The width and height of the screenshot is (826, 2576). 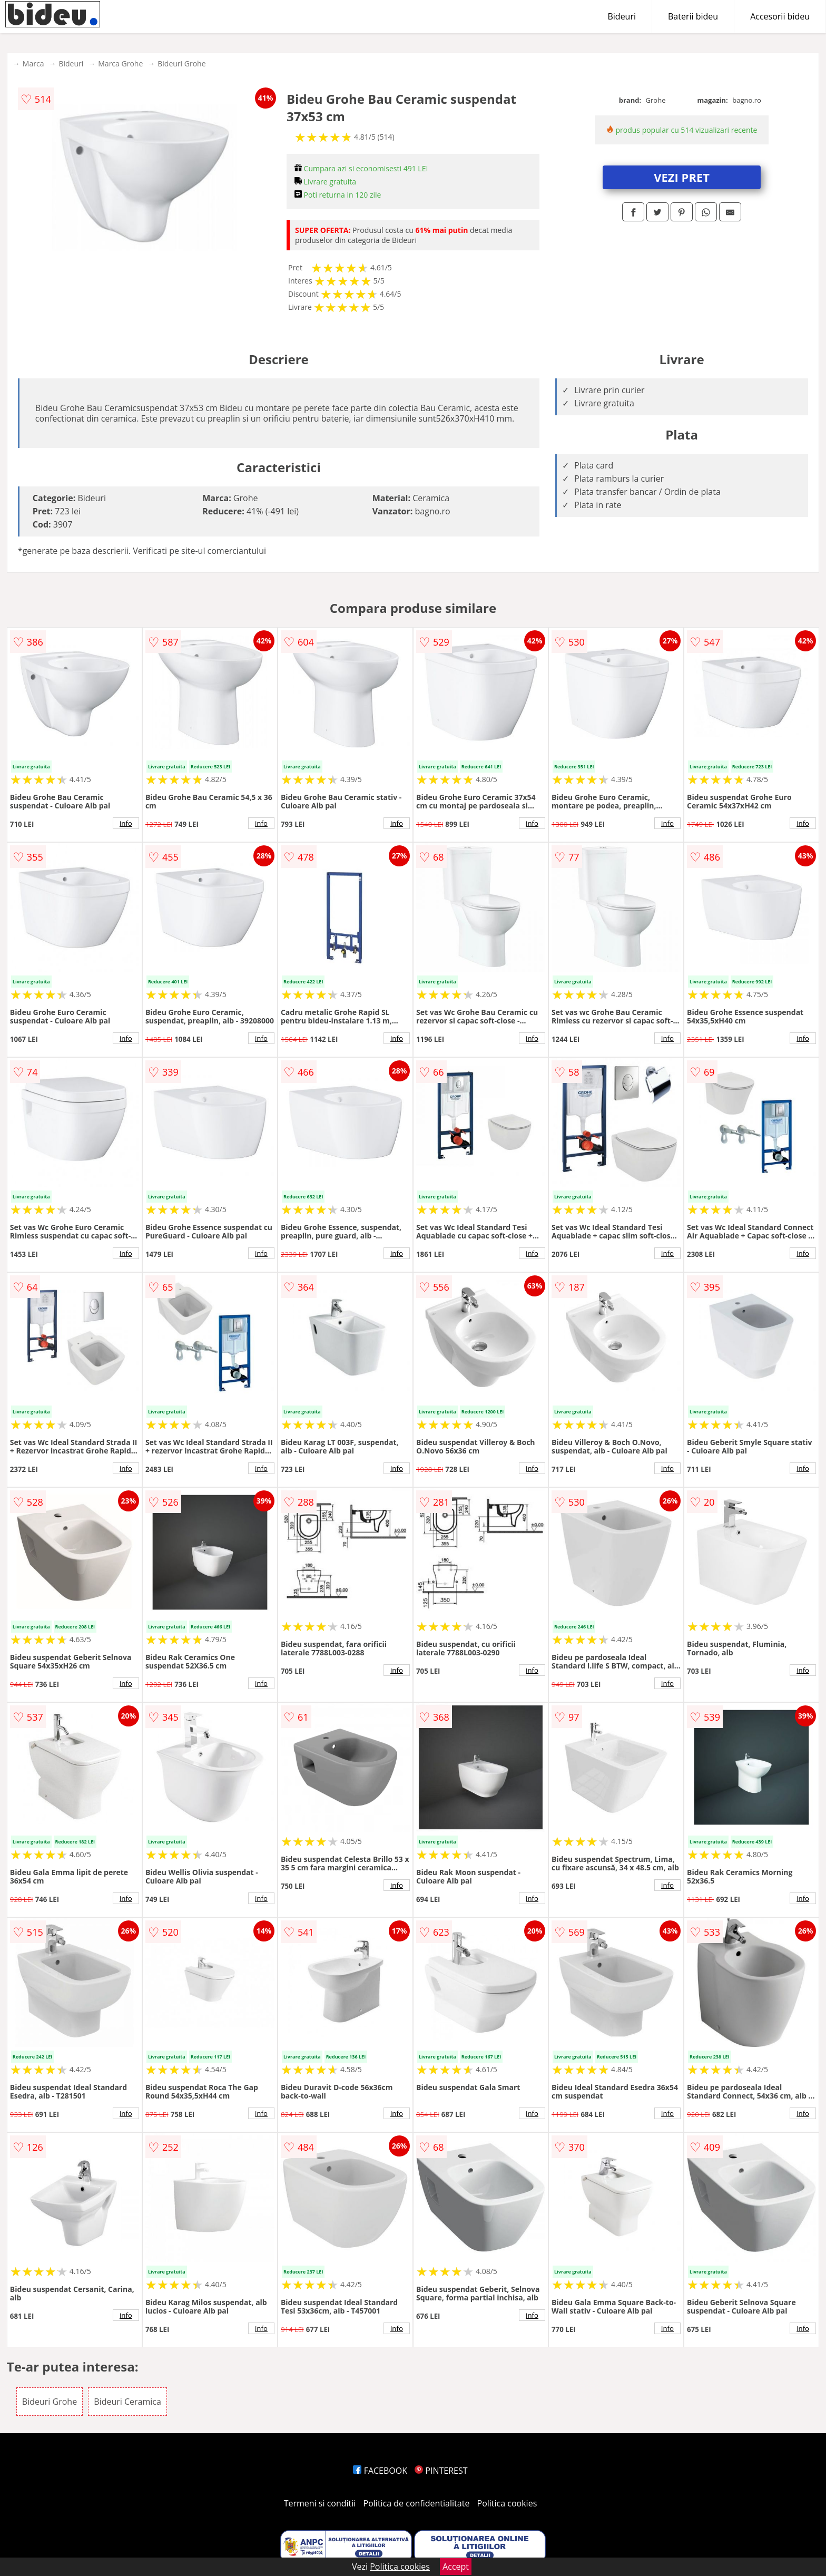 What do you see at coordinates (621, 16) in the screenshot?
I see `Bideuri` at bounding box center [621, 16].